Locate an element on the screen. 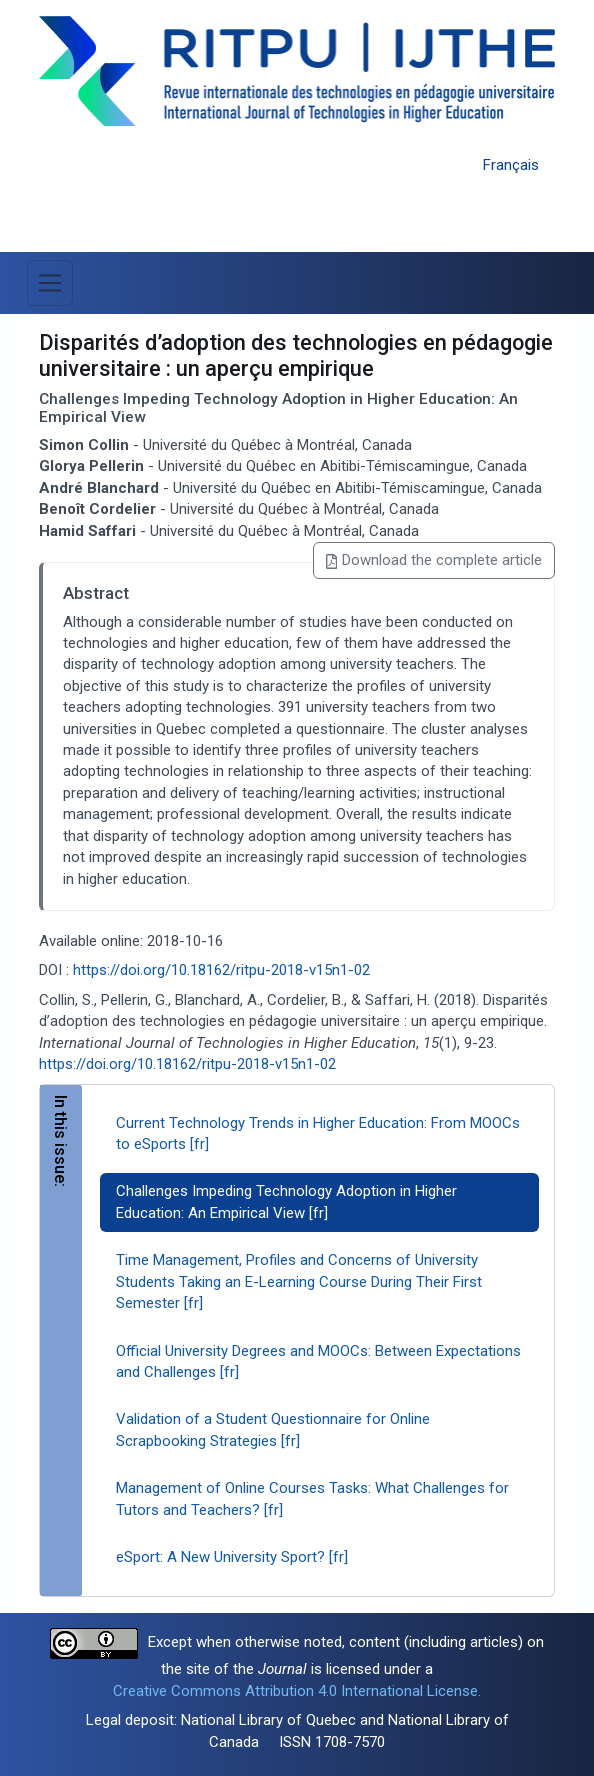 The image size is (594, 1776). Validation of a Student Questionnaire for Online Scrapbooking Strategies [fr] is located at coordinates (273, 1429).